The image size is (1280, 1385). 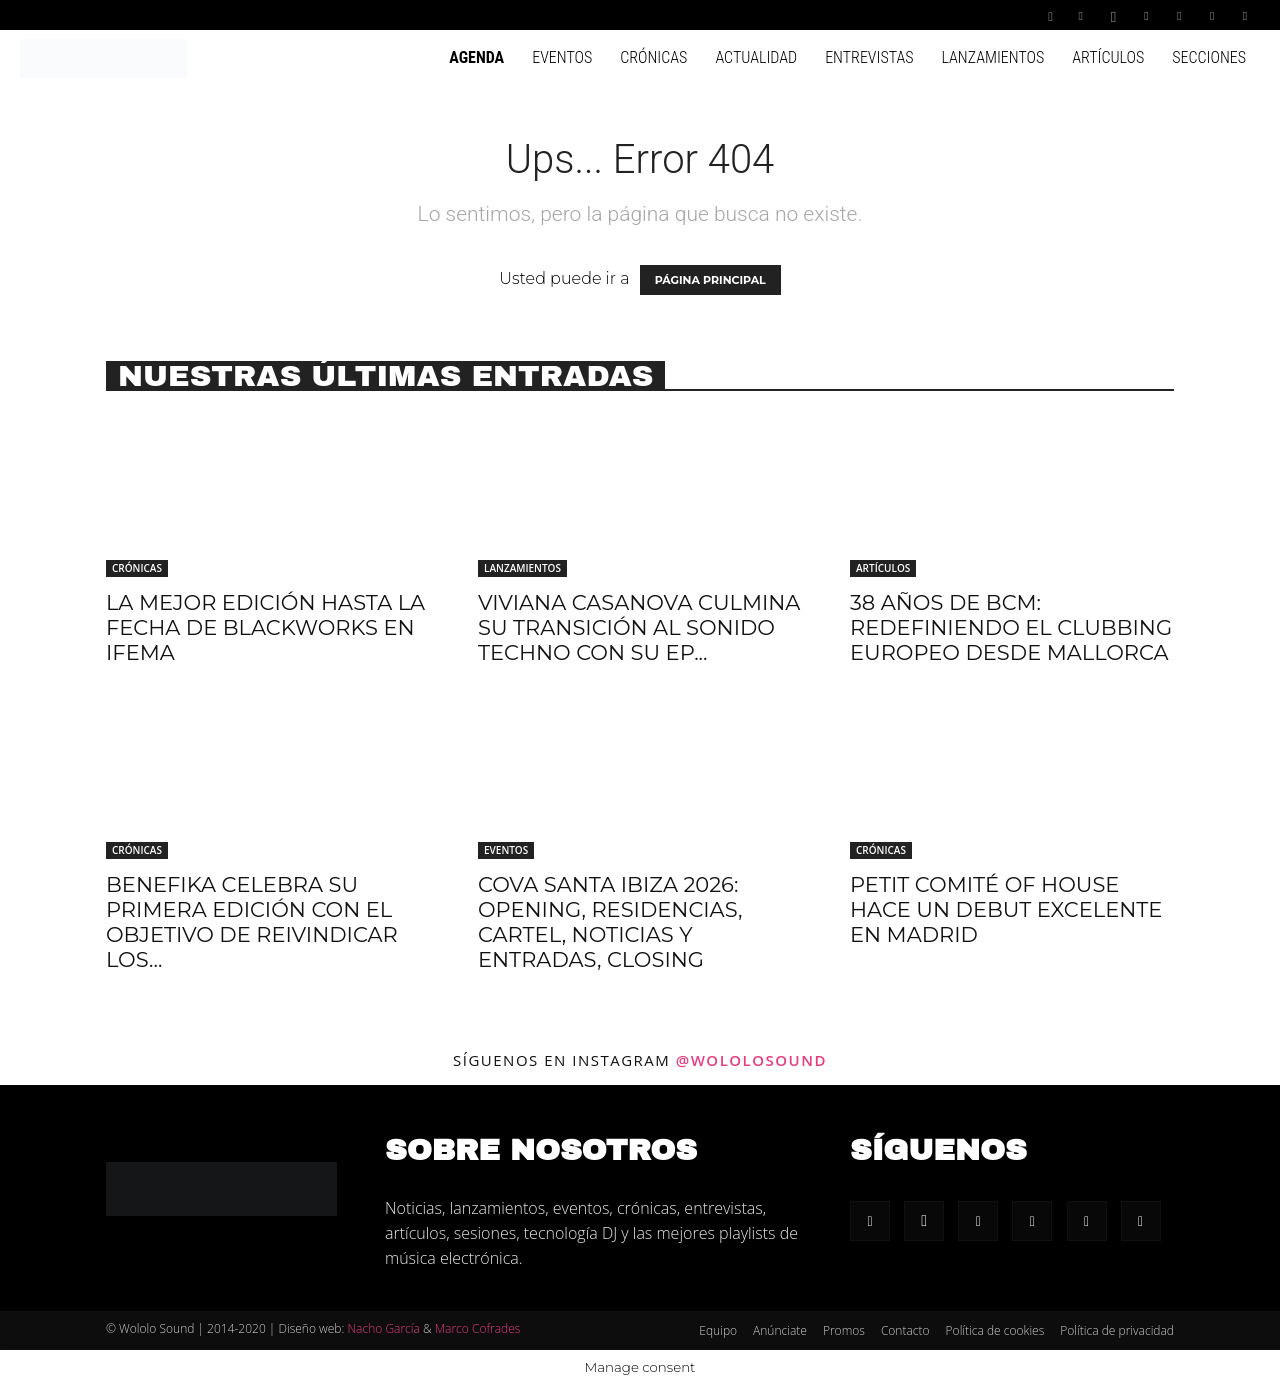 I want to click on Política de privacidad, so click(x=1117, y=1330).